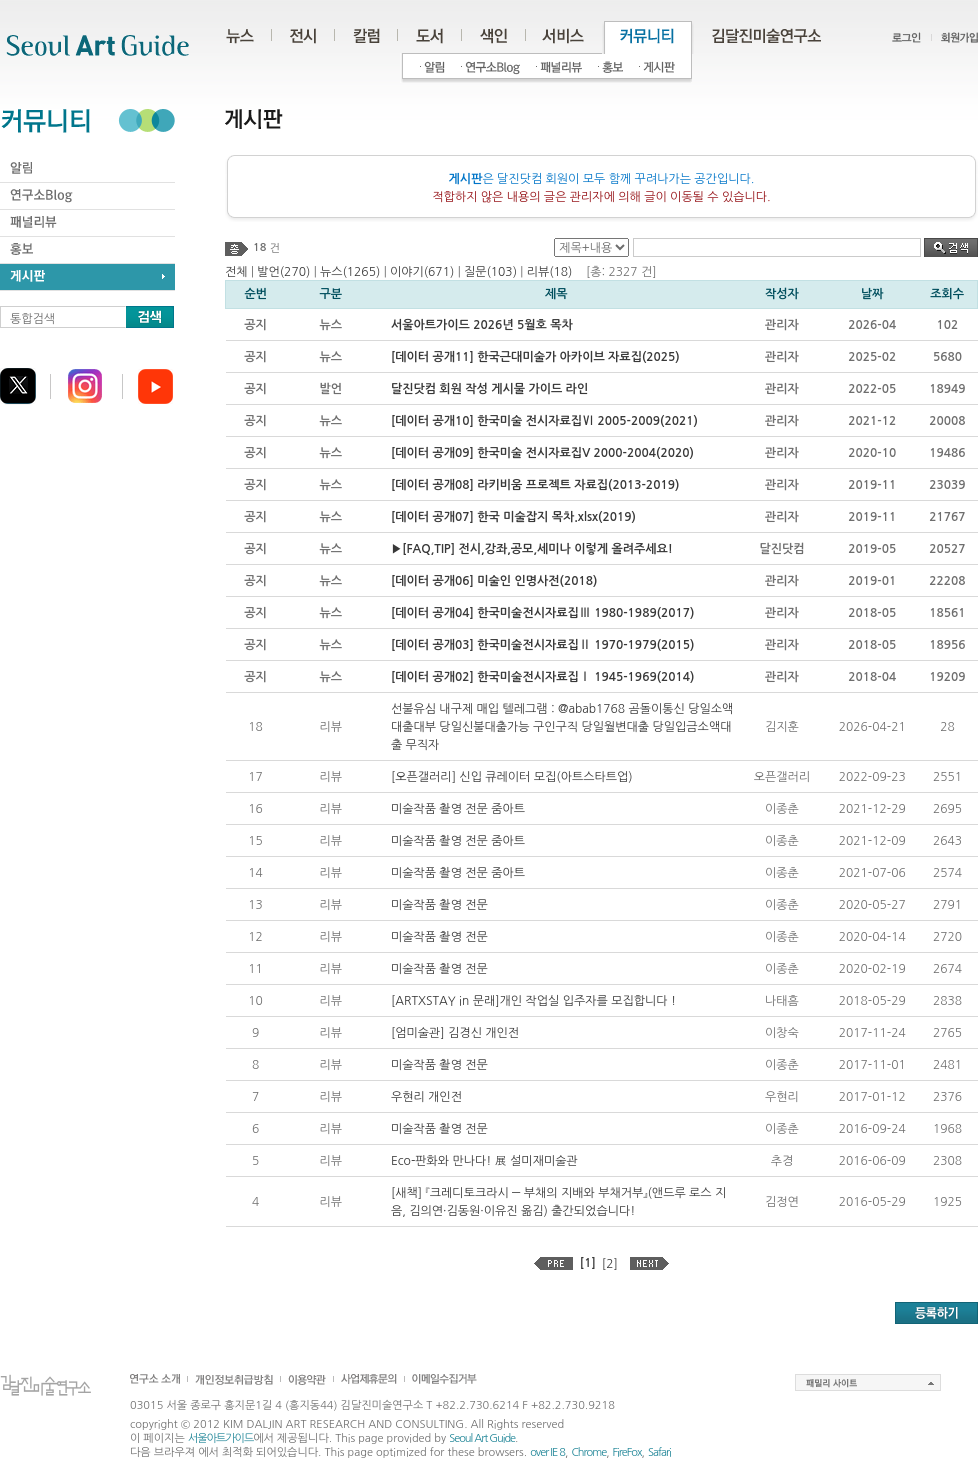 The height and width of the screenshot is (1474, 978). I want to click on 우현리 개인전, so click(426, 1097).